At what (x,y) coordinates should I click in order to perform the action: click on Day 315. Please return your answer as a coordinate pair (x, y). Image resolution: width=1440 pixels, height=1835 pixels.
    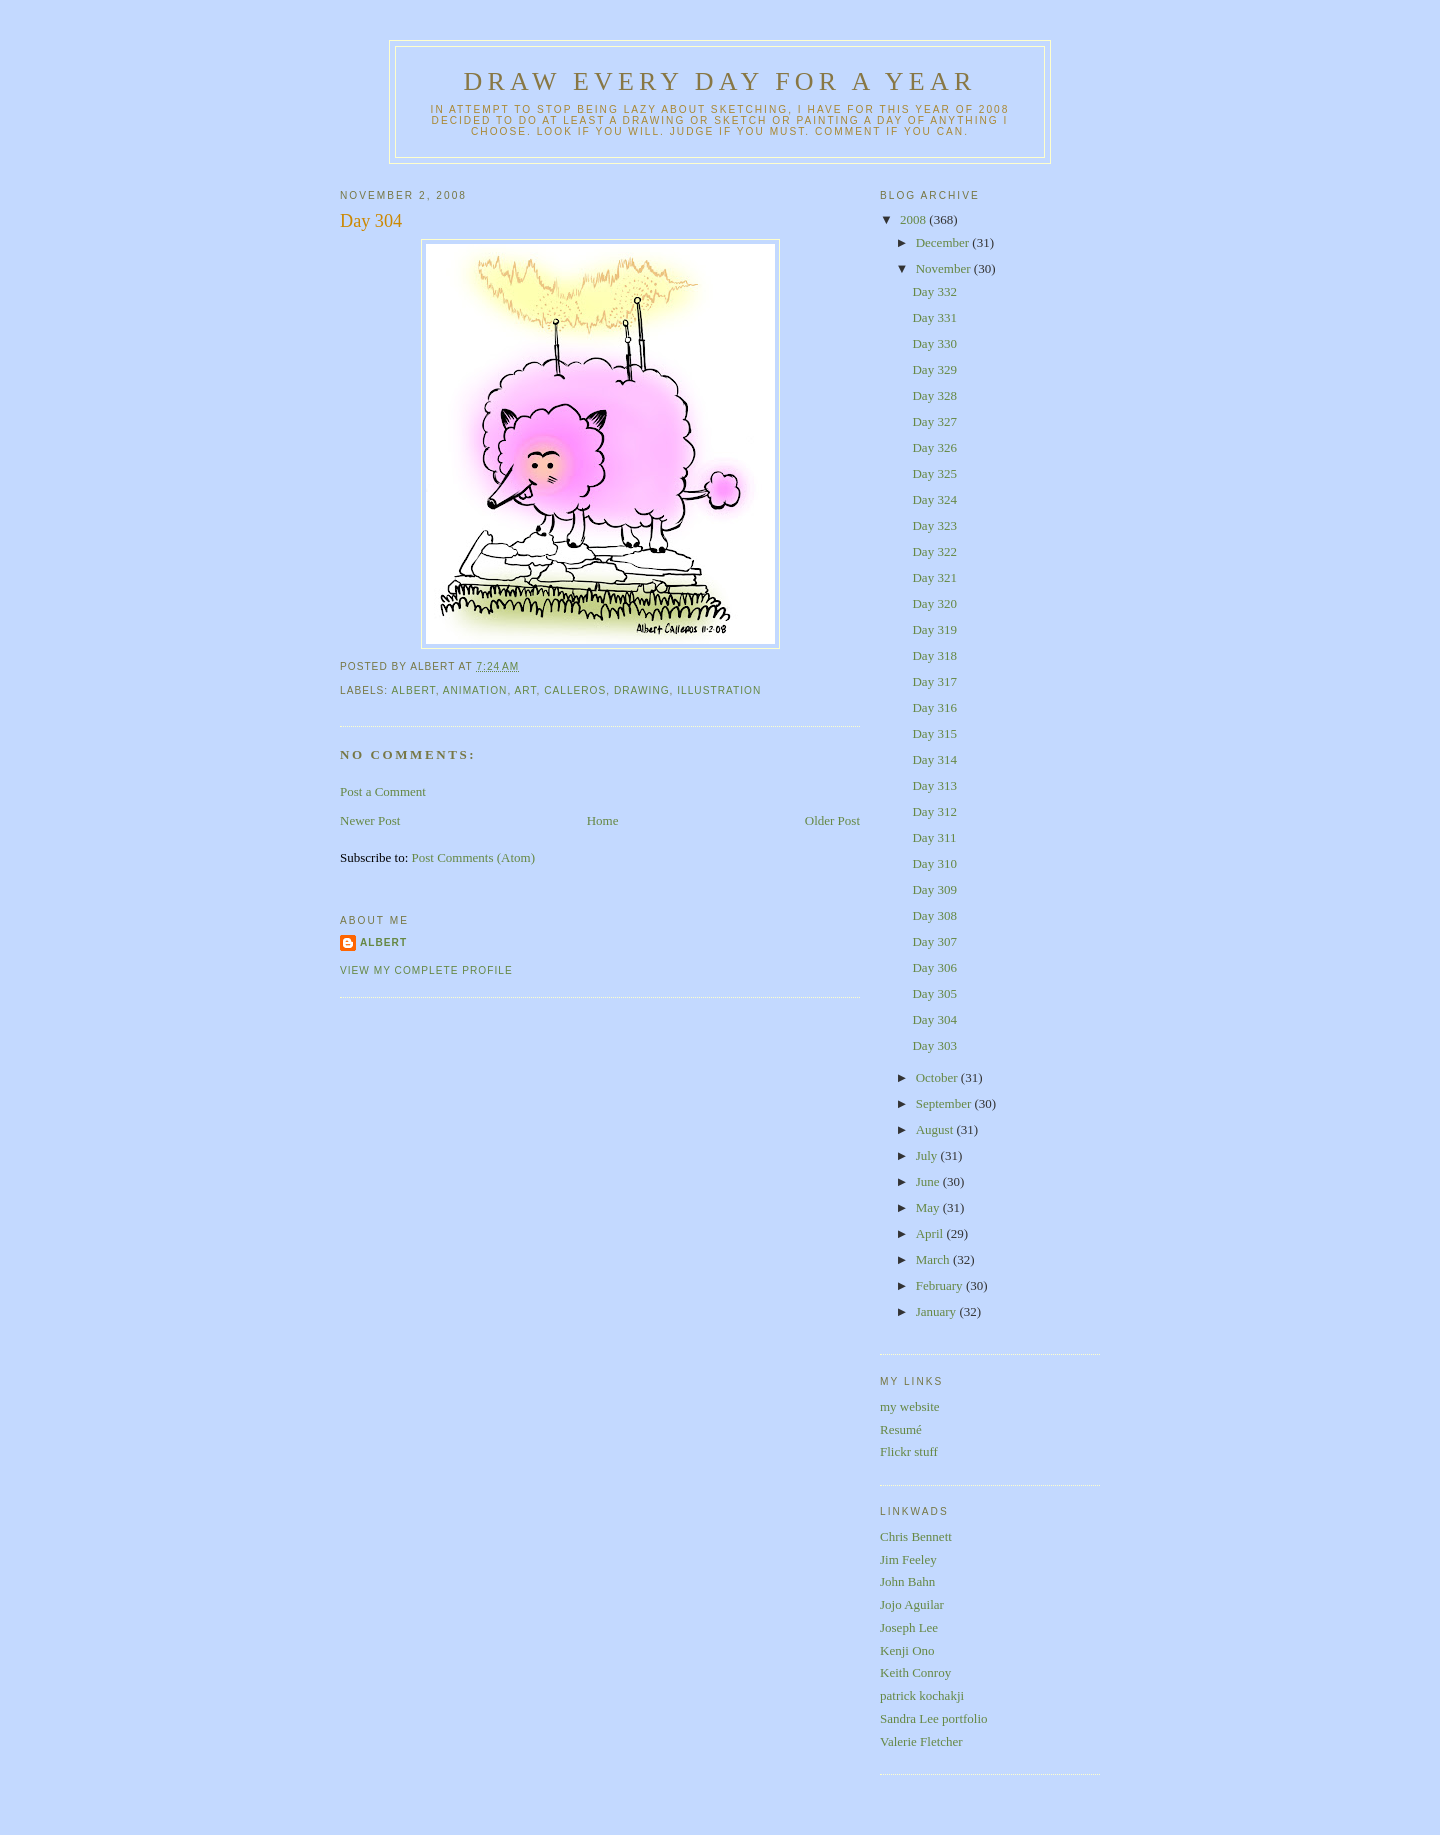
    Looking at the image, I should click on (934, 733).